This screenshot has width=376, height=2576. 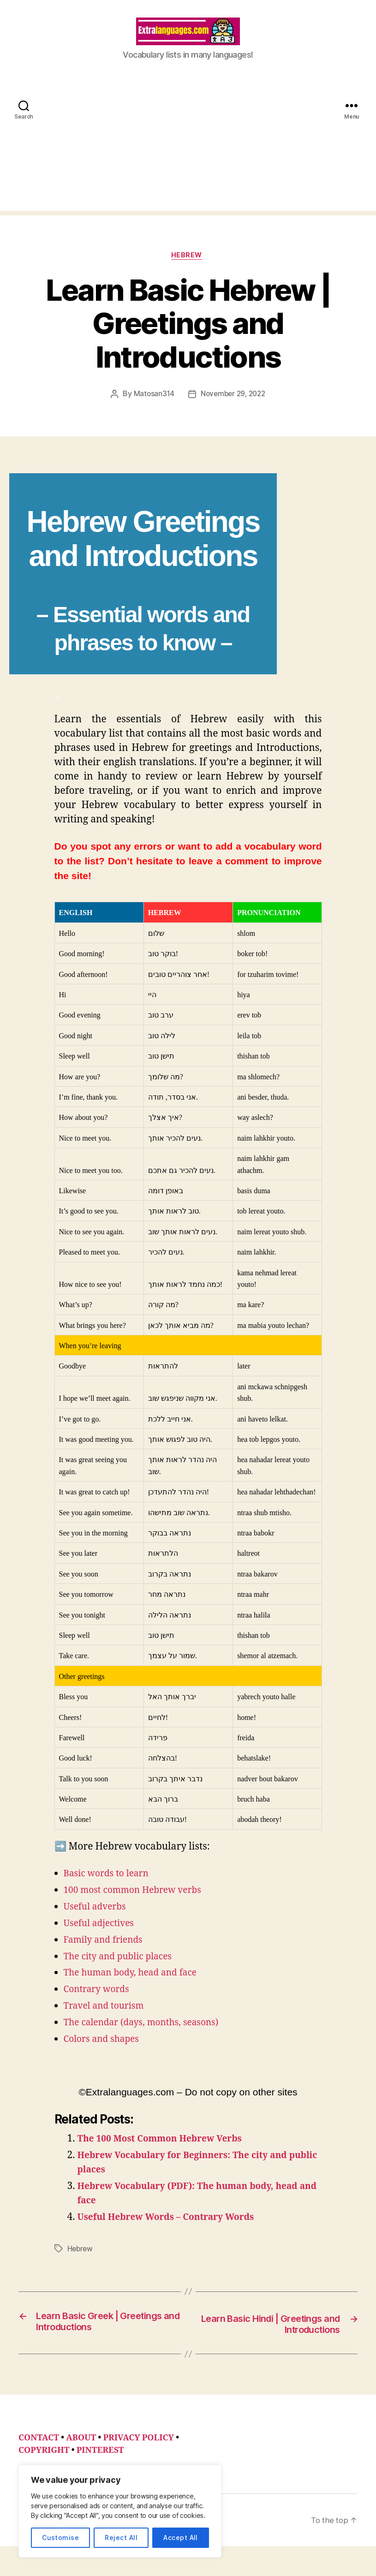 I want to click on Family and friends, so click(x=107, y=1955).